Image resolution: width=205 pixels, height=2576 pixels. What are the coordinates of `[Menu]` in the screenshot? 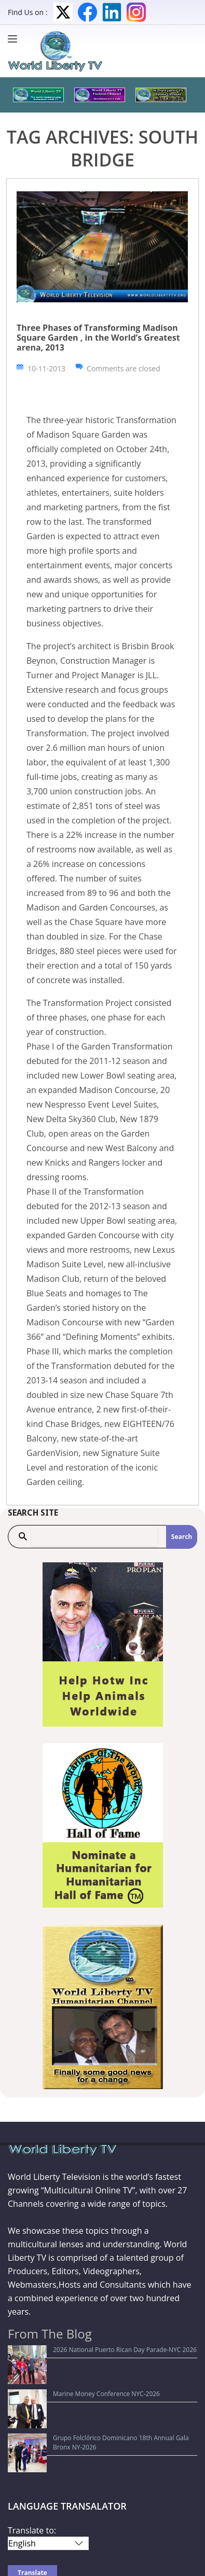 It's located at (15, 39).